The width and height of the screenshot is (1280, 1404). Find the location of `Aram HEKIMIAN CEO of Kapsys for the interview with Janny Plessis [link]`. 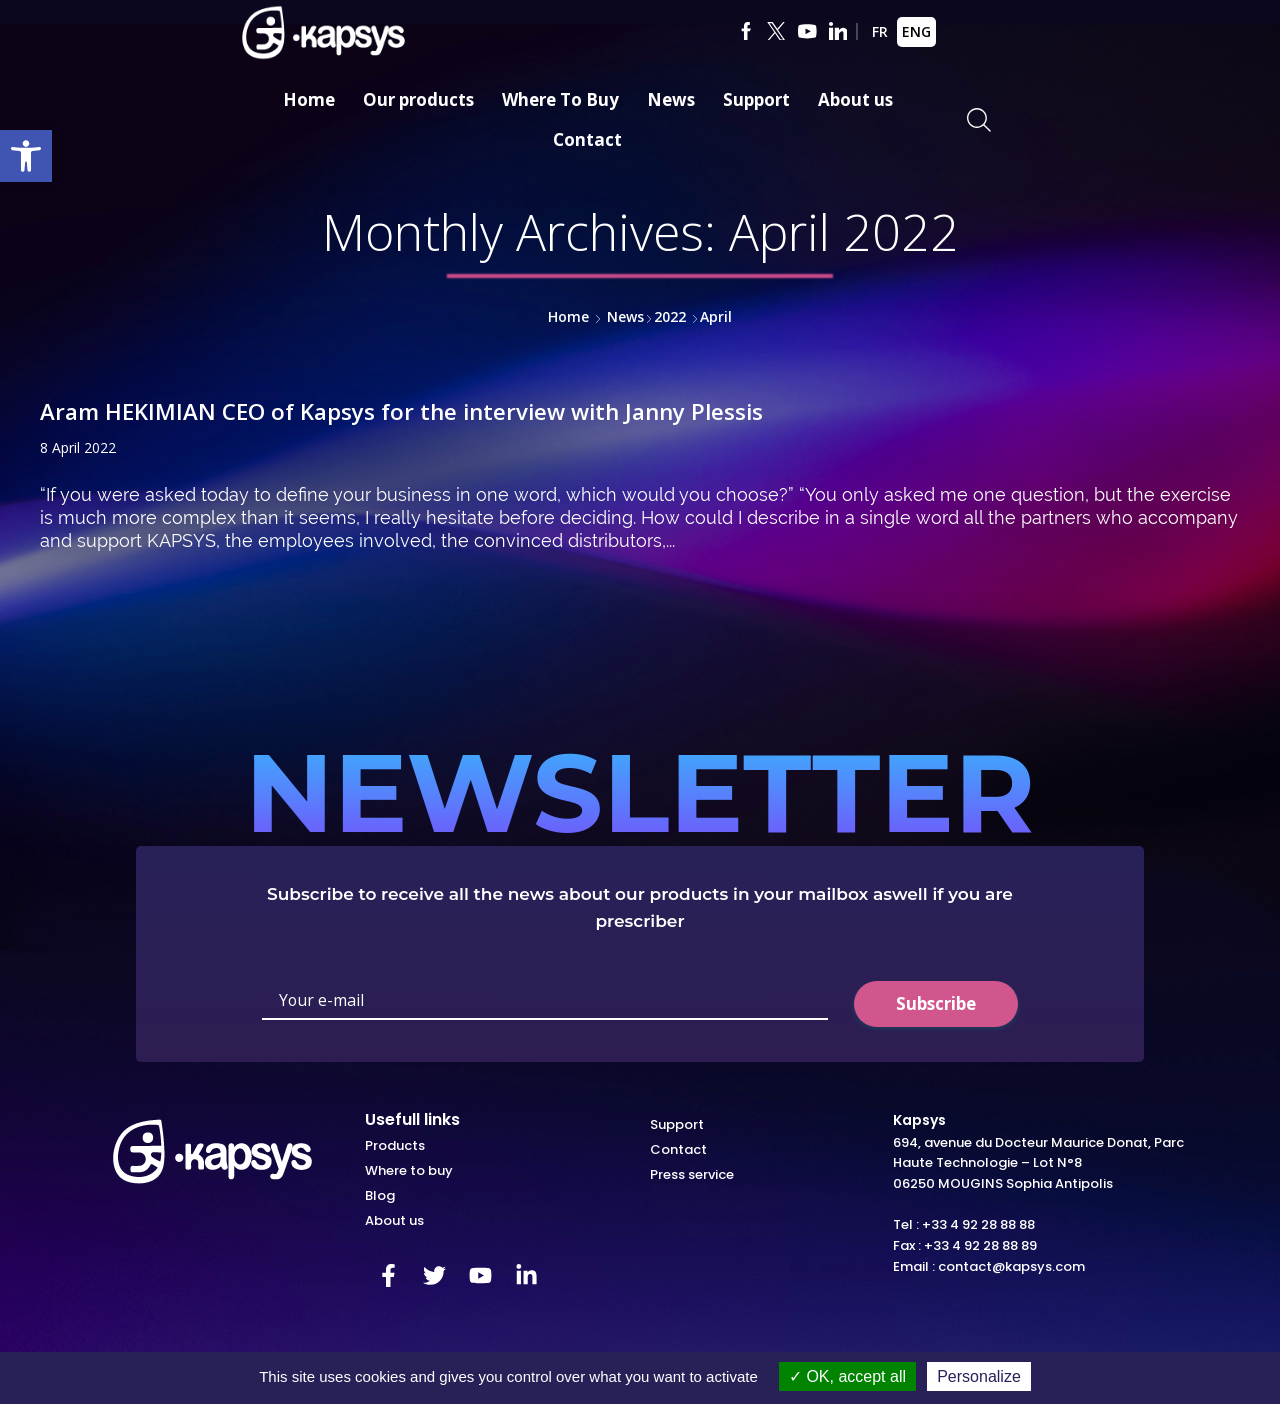

Aram HEKIMIAN CEO of Kapsys for the interview with Janny Plessis [link] is located at coordinates (426, 410).